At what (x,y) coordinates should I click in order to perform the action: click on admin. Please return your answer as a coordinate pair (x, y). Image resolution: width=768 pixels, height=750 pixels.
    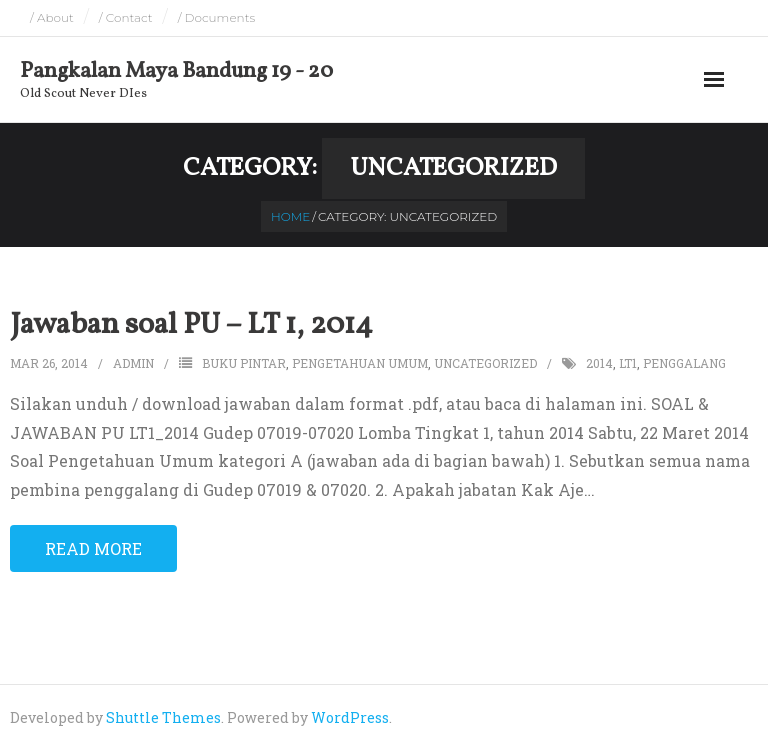
    Looking at the image, I should click on (133, 363).